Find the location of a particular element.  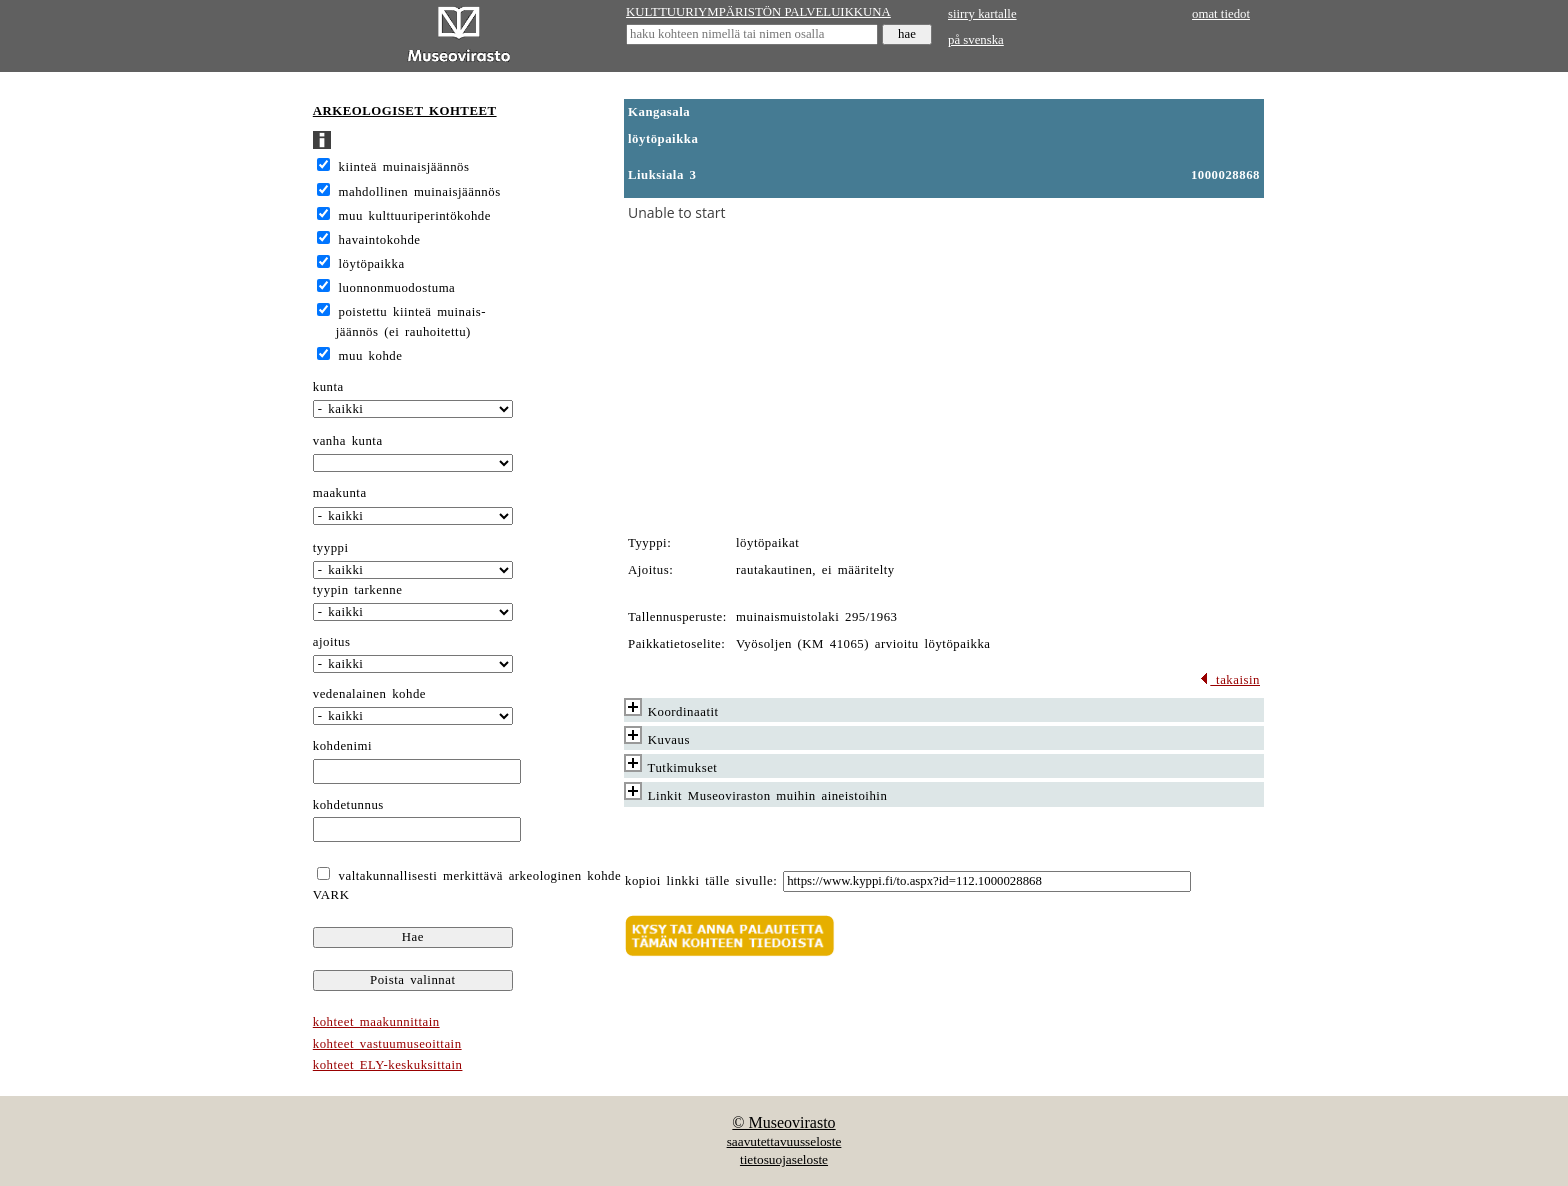

löytöpaikka is located at coordinates (372, 264).